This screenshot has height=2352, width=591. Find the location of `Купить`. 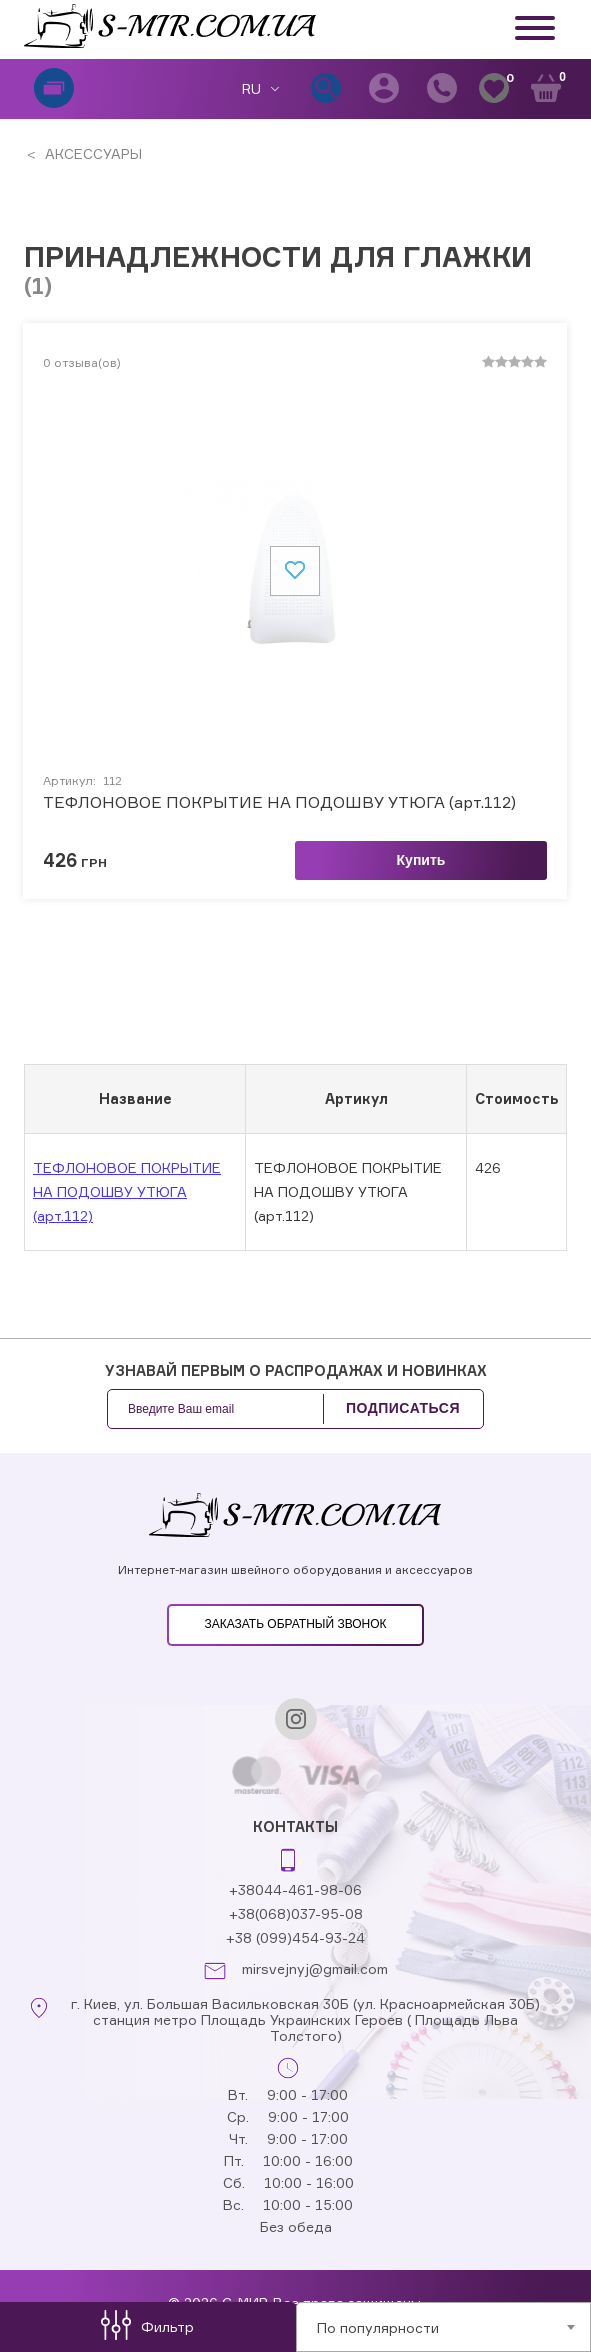

Купить is located at coordinates (421, 860).